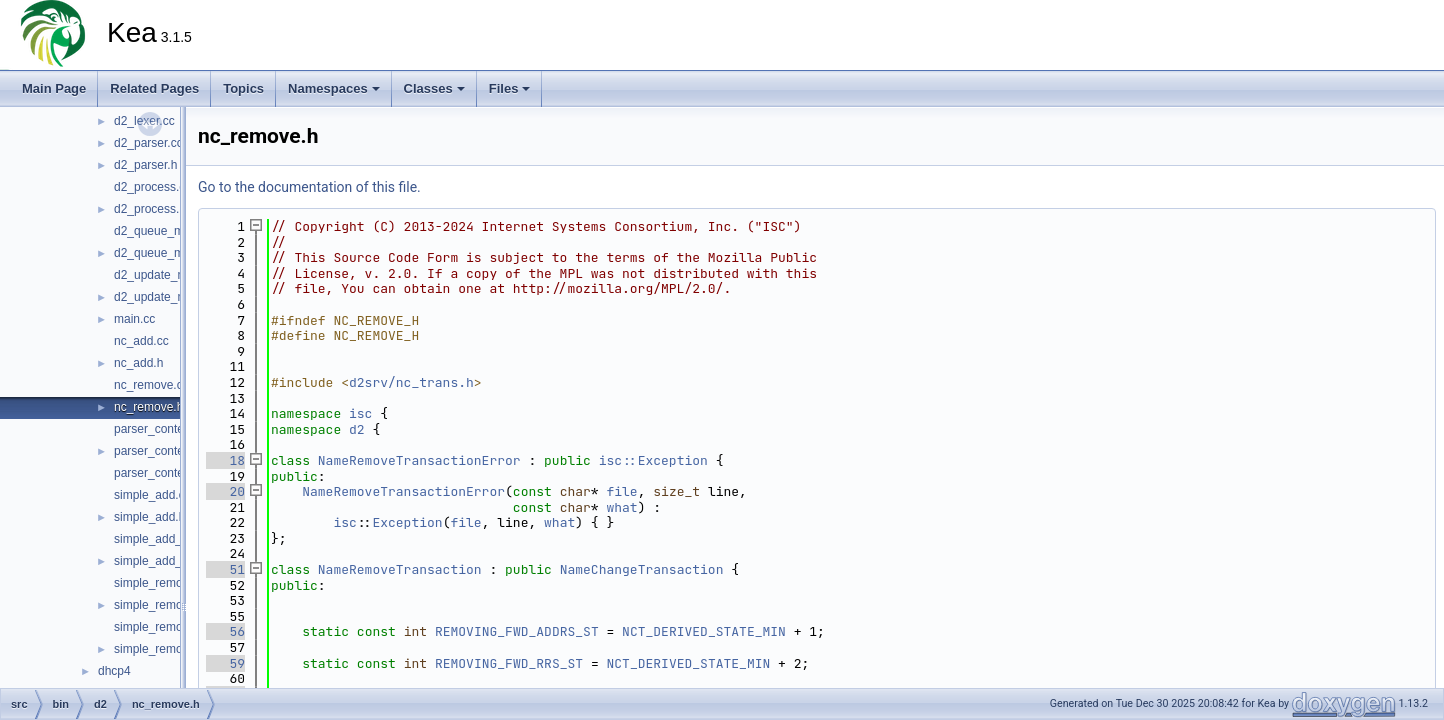 This screenshot has width=1444, height=720. I want to click on nc_add.cc, so click(141, 341).